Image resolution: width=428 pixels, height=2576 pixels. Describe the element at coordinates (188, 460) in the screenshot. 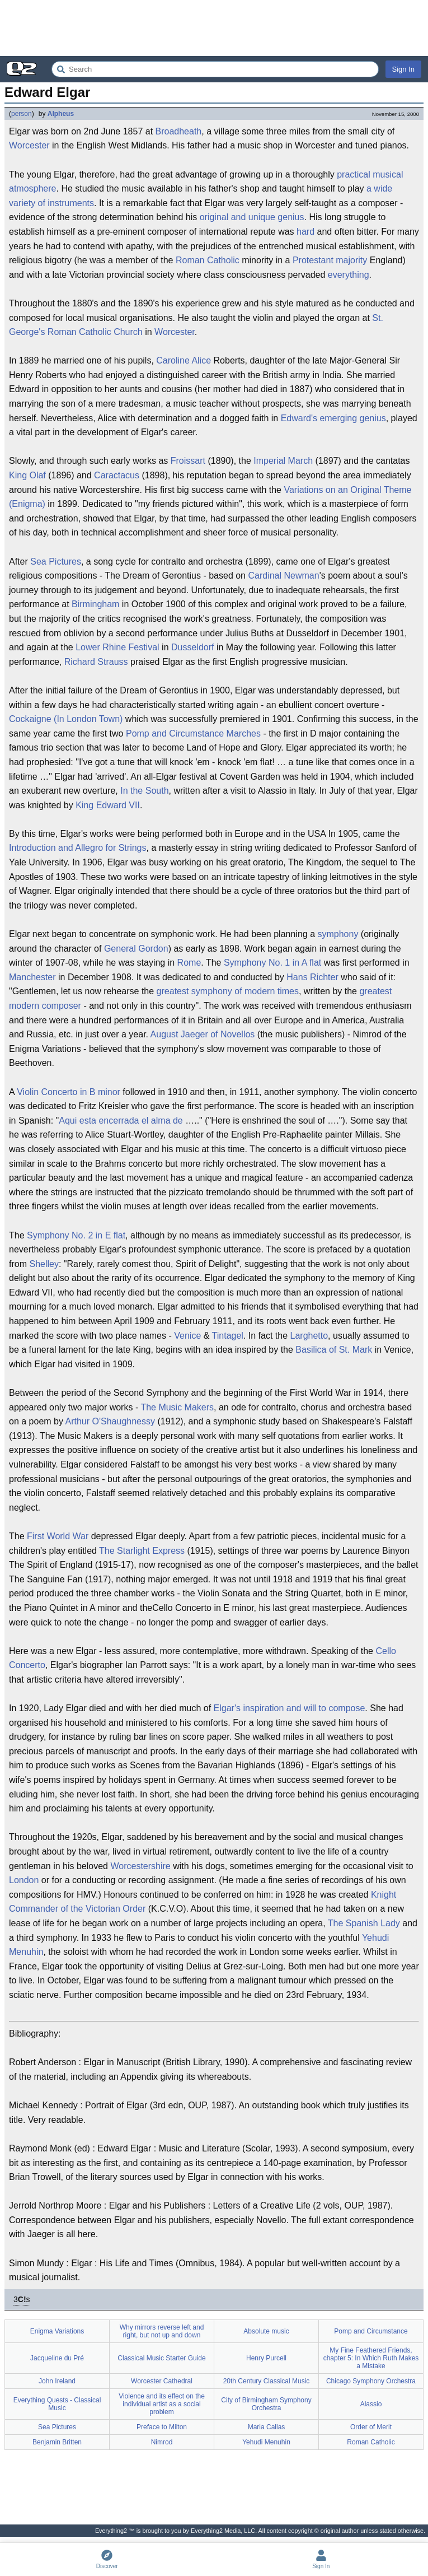

I see `Froissart` at that location.